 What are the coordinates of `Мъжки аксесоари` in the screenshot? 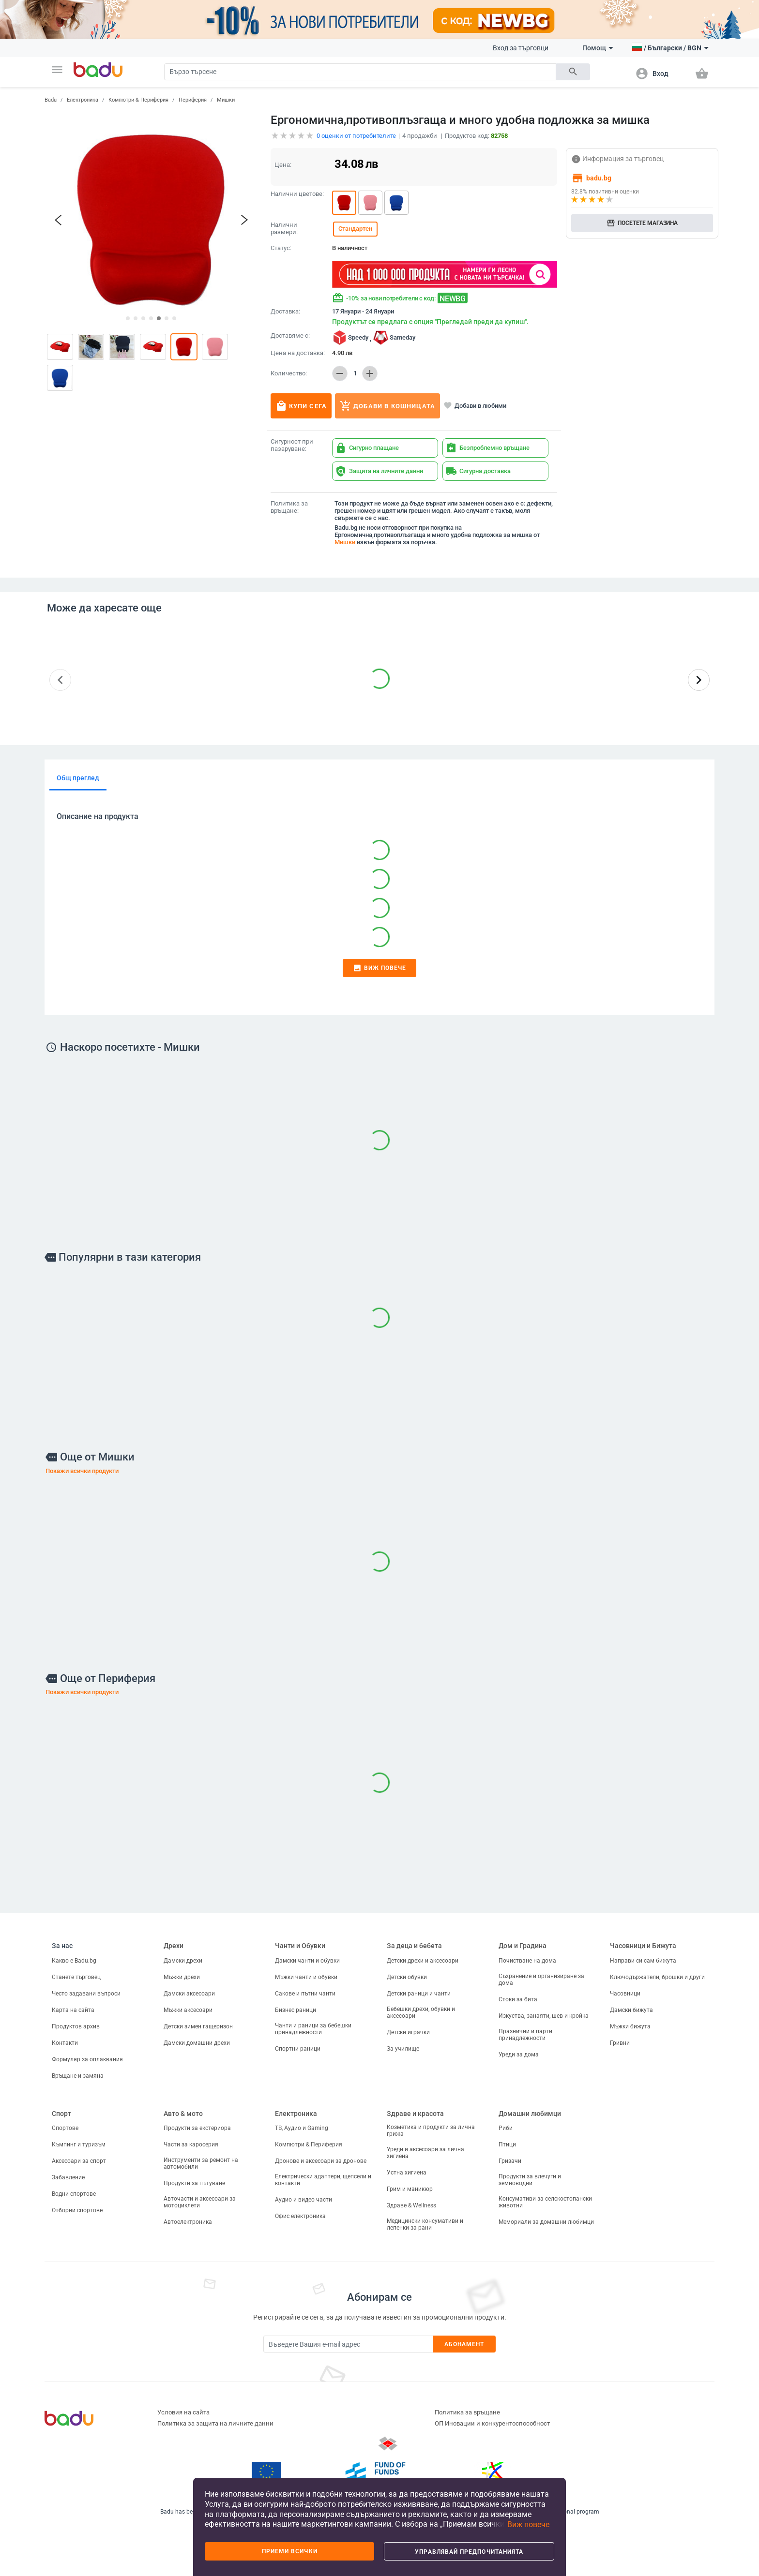 It's located at (188, 2010).